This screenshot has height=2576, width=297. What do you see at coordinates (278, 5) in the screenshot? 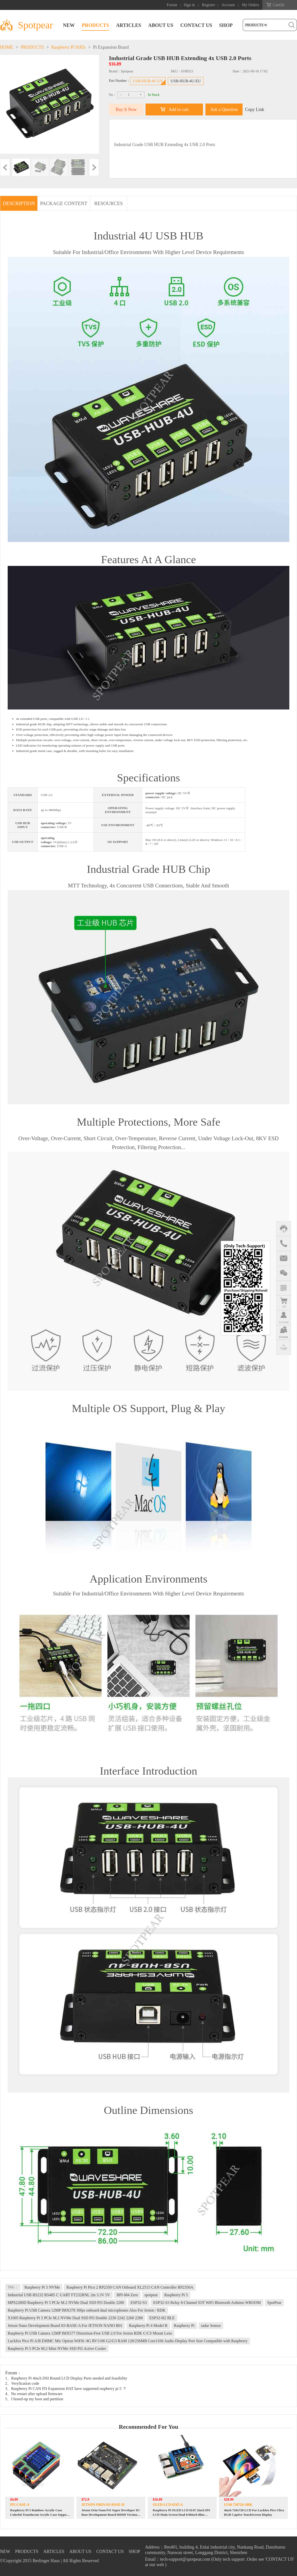
I see `Cart()` at bounding box center [278, 5].